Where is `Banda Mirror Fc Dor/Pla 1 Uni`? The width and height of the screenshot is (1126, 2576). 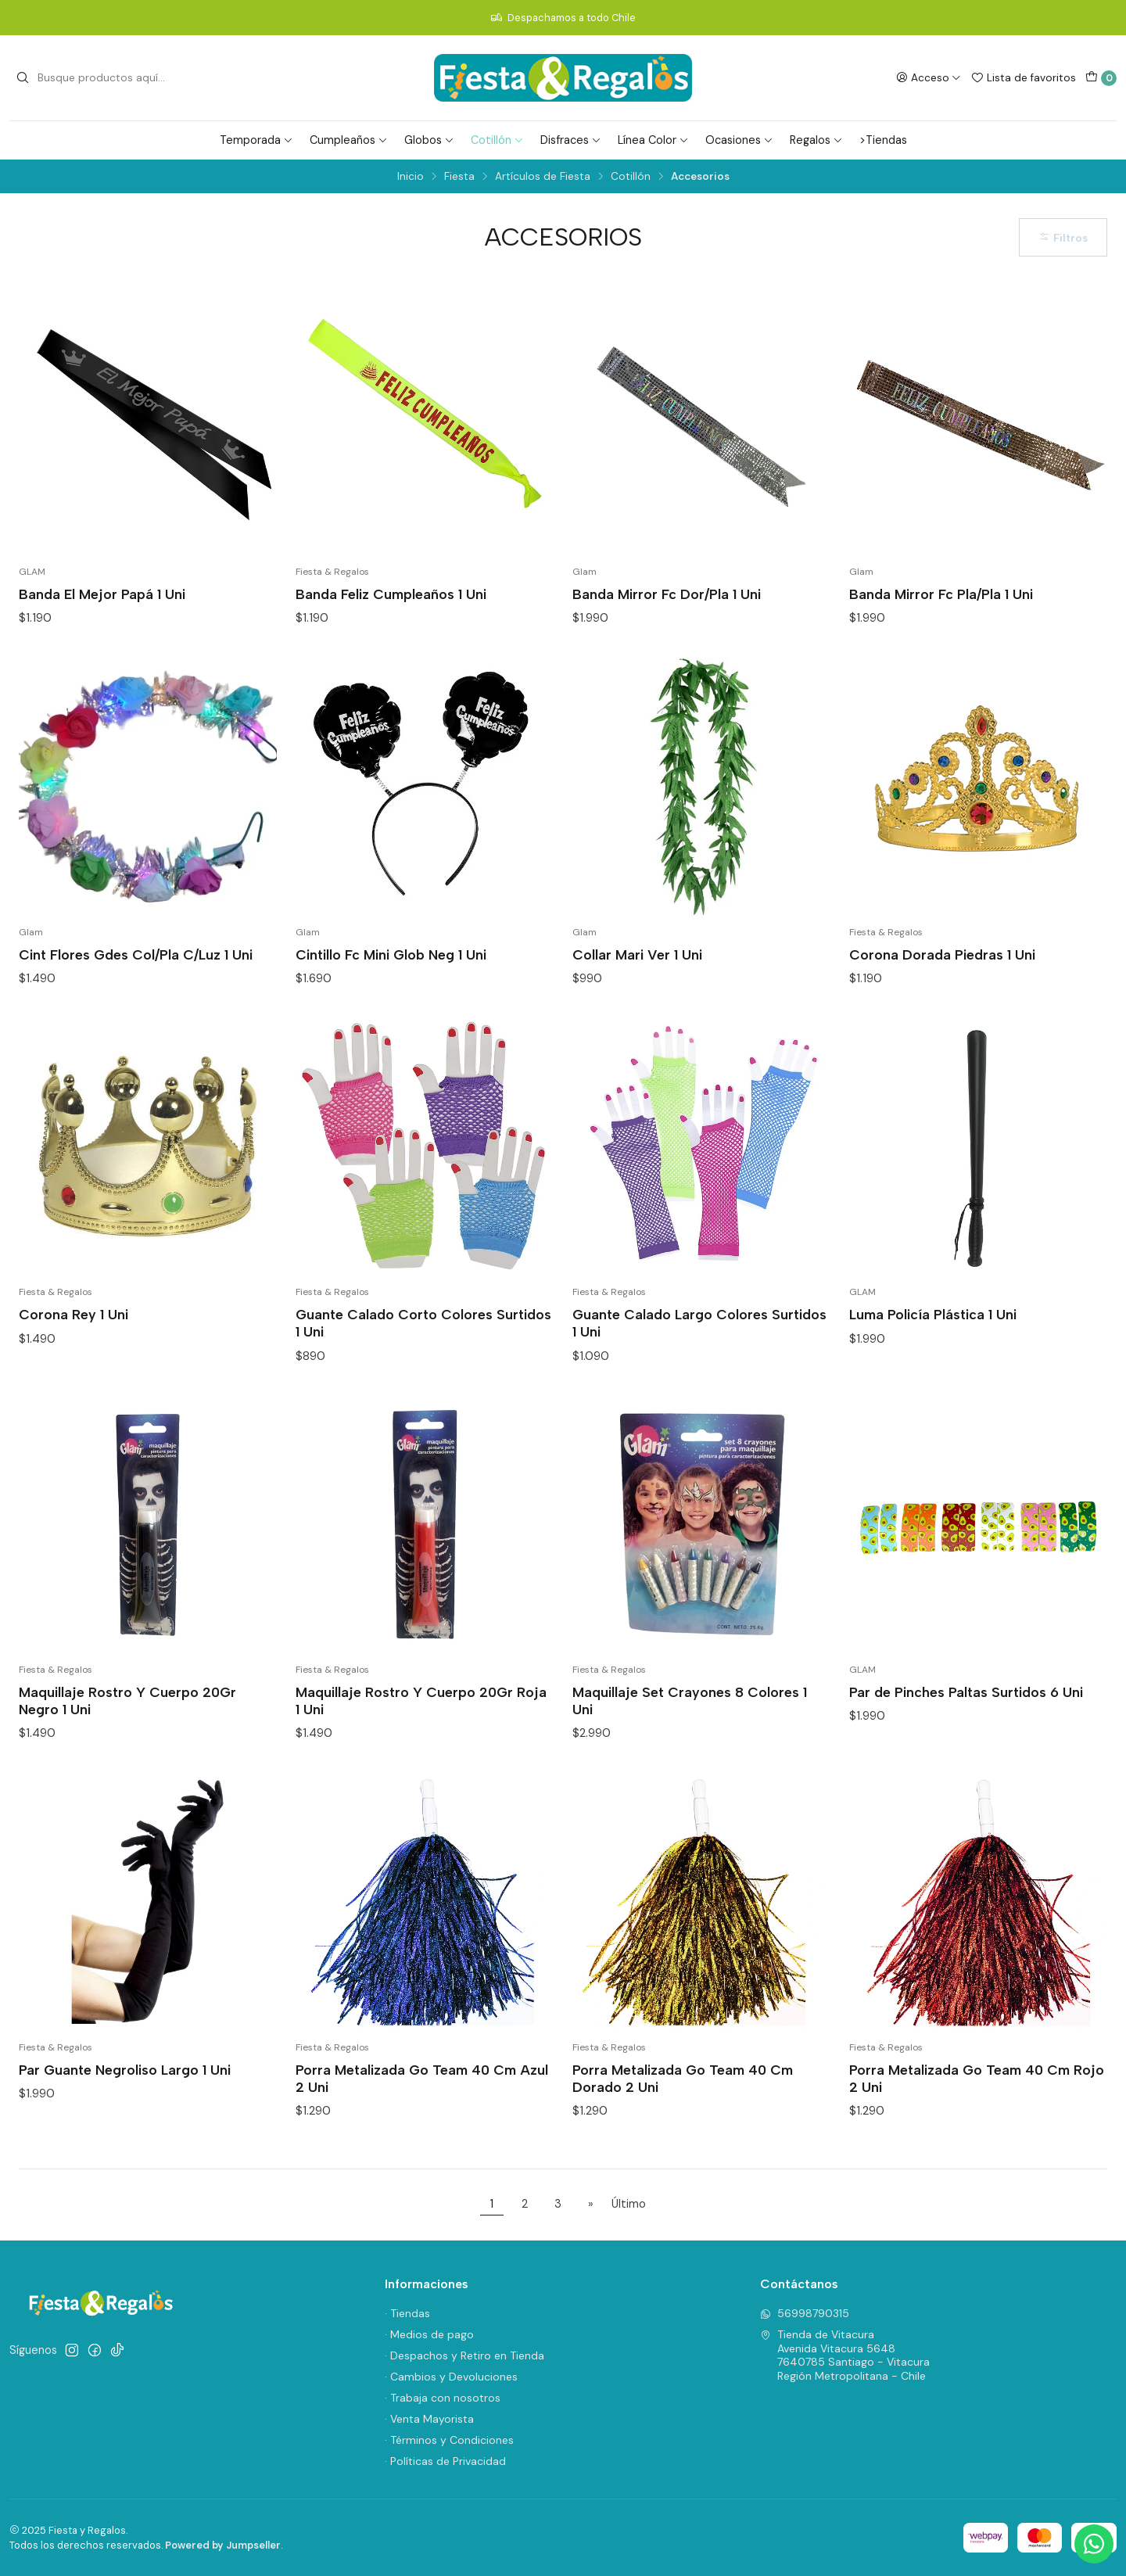
Banda Mirror Fc Dor/Pla 1 Uni is located at coordinates (666, 594).